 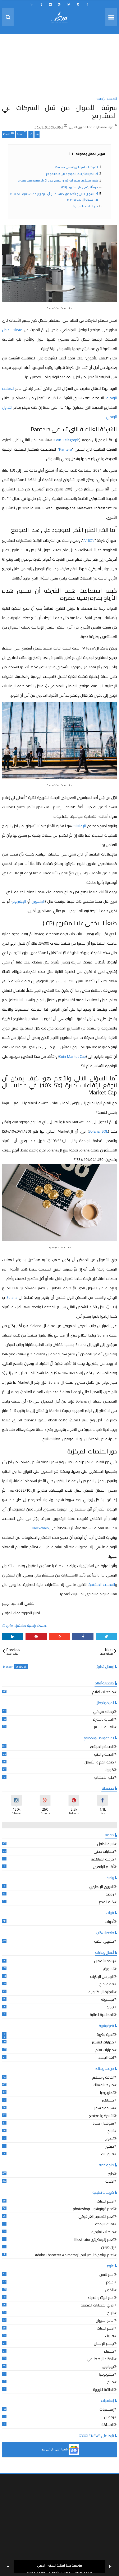 I want to click on Print, so click(x=21, y=134).